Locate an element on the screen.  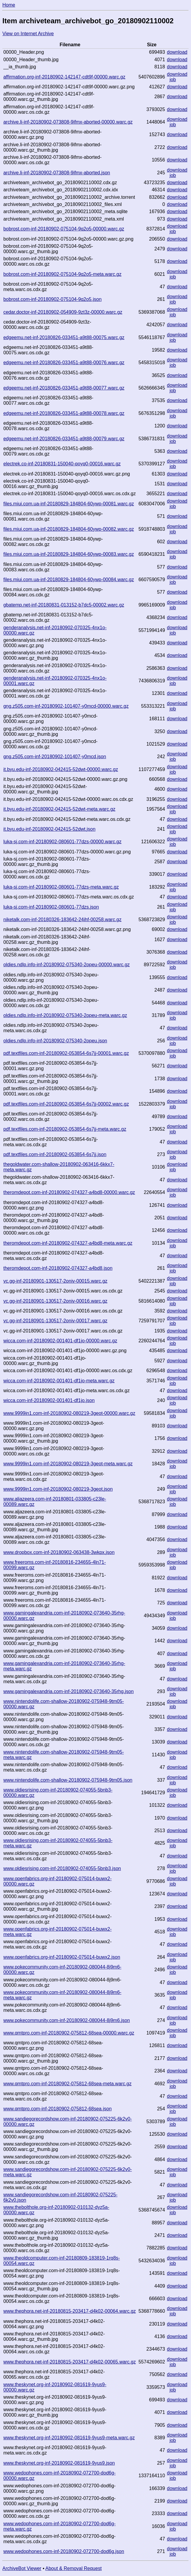
archive.li-inf-20180902-073808-9ifmx-aborted-00000.warc.gz is located at coordinates (68, 121).